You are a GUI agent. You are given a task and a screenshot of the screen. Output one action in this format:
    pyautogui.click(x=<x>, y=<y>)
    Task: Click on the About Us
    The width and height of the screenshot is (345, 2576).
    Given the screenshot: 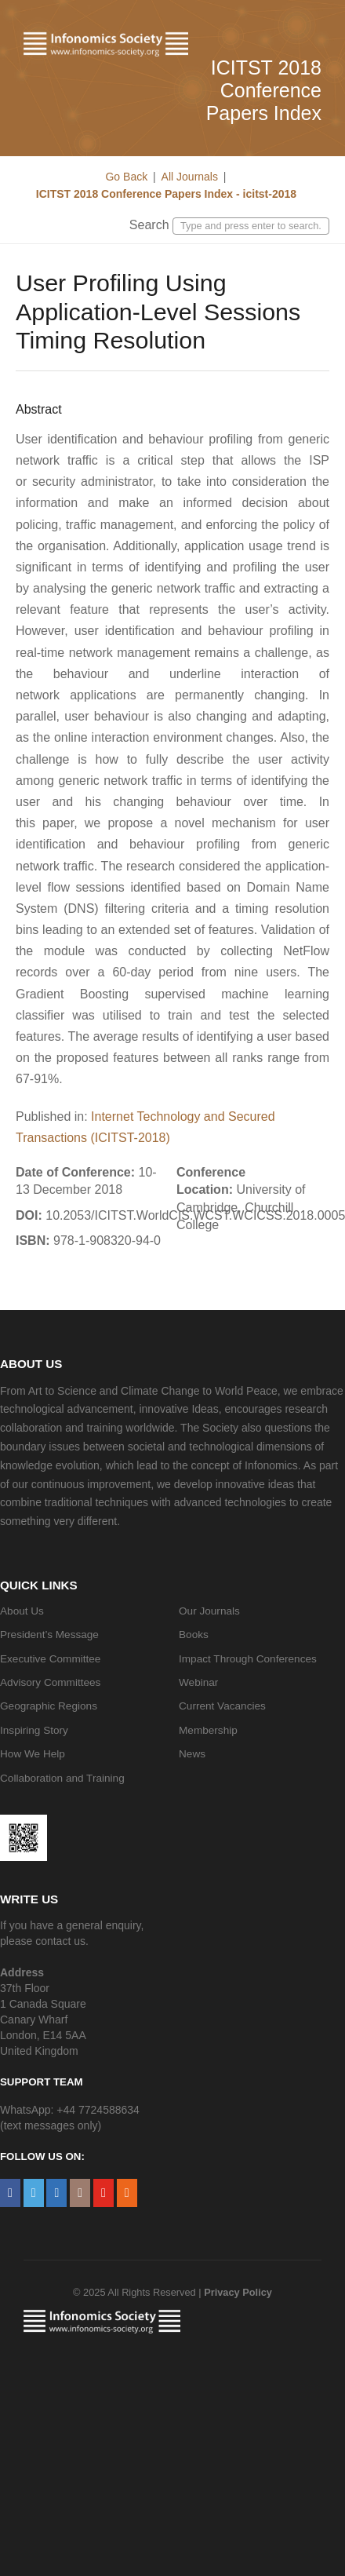 What is the action you would take?
    pyautogui.click(x=22, y=1611)
    